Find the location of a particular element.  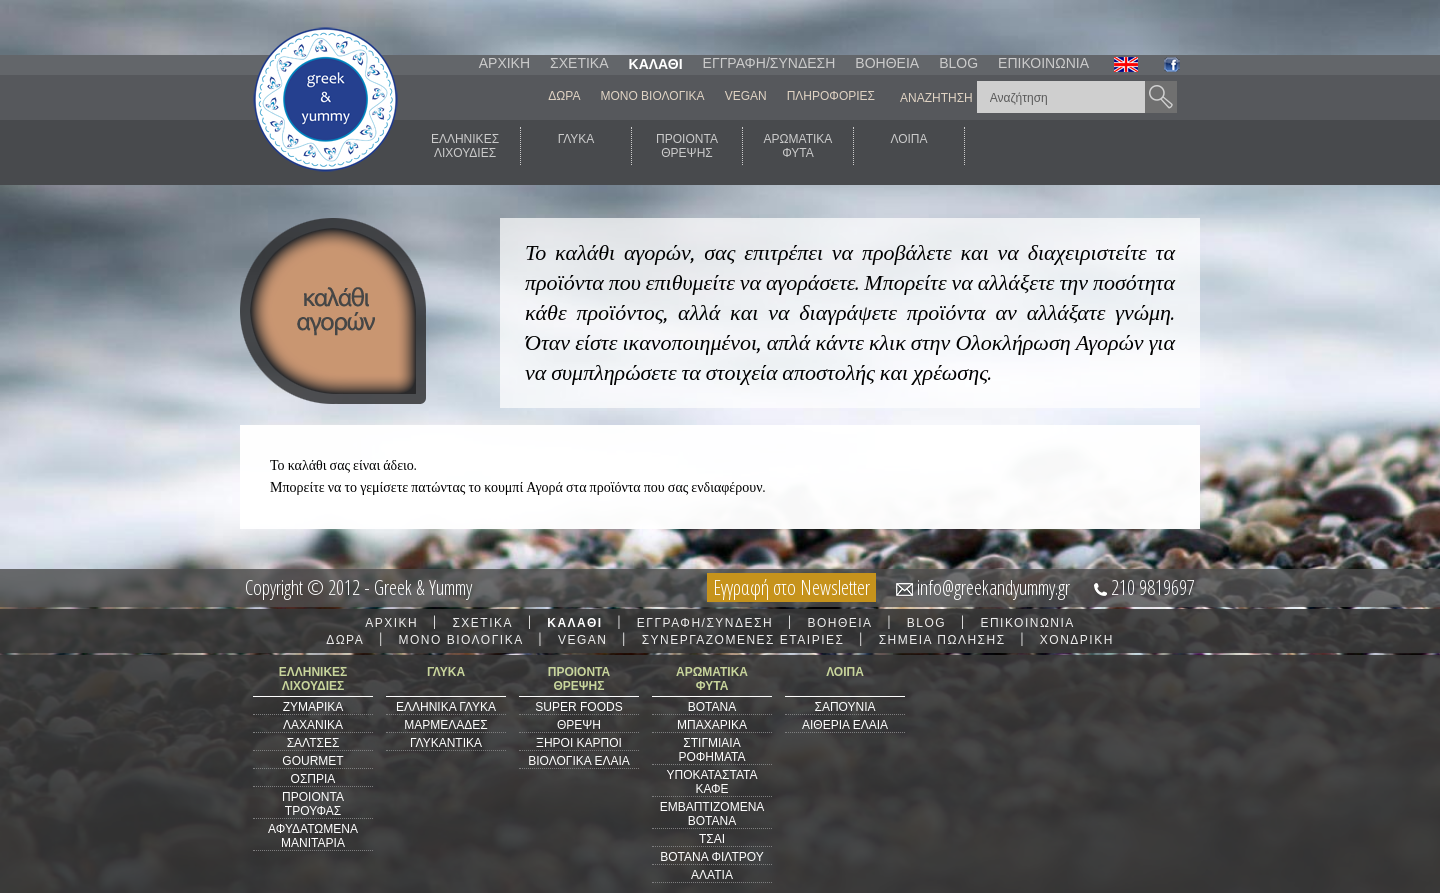

ΟΣΠΡΙΑ is located at coordinates (313, 779).